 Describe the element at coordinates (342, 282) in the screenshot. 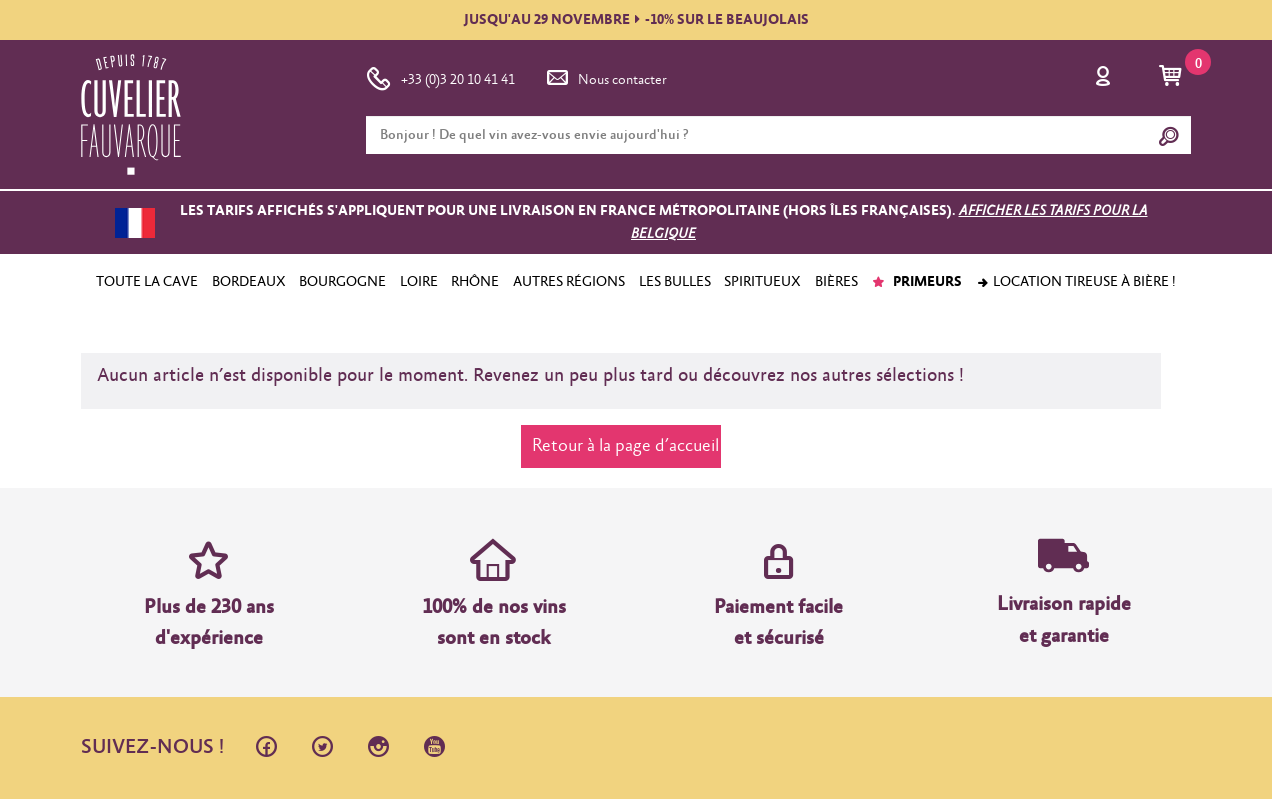

I see `BOURGOGNE` at that location.